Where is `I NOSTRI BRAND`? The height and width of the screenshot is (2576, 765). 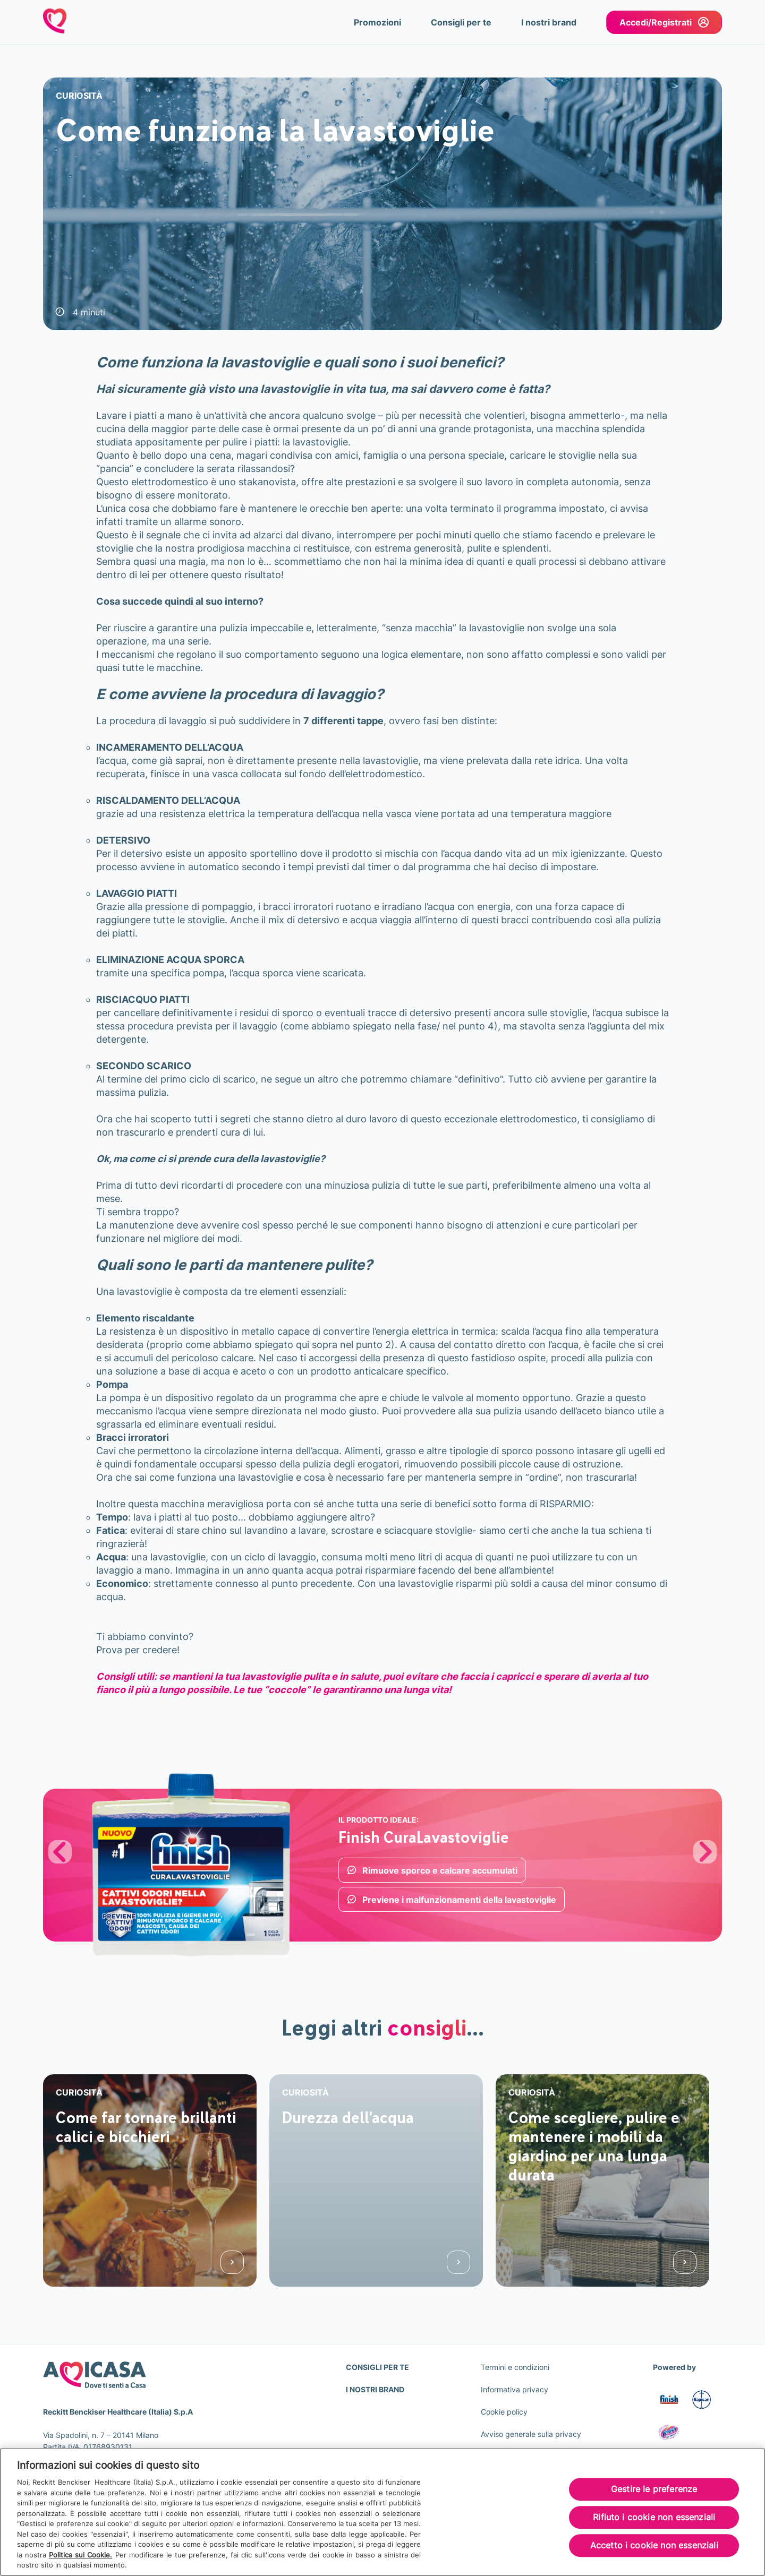 I NOSTRI BRAND is located at coordinates (375, 2389).